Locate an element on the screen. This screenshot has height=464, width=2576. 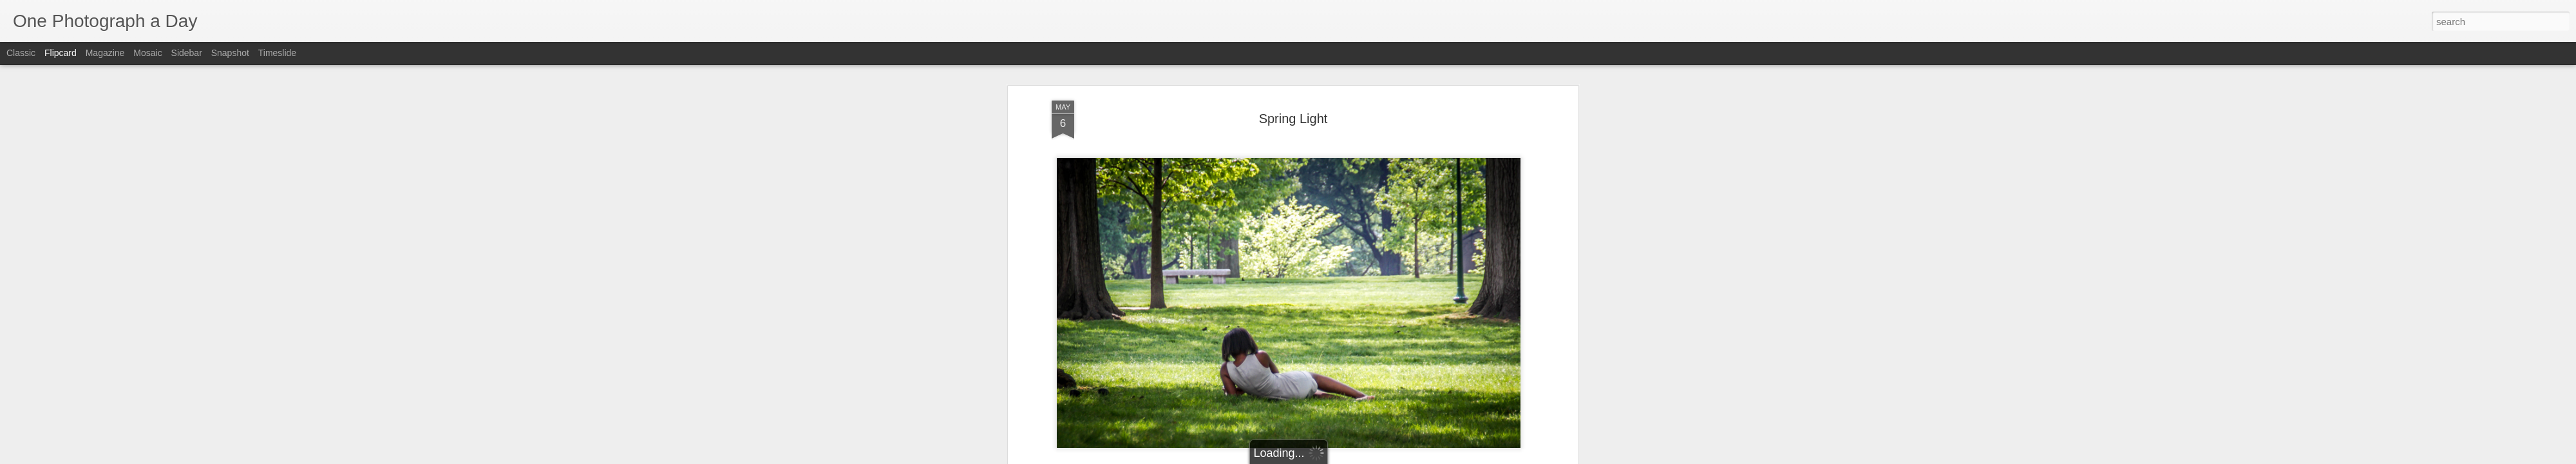
Blogger is located at coordinates (1328, 457).